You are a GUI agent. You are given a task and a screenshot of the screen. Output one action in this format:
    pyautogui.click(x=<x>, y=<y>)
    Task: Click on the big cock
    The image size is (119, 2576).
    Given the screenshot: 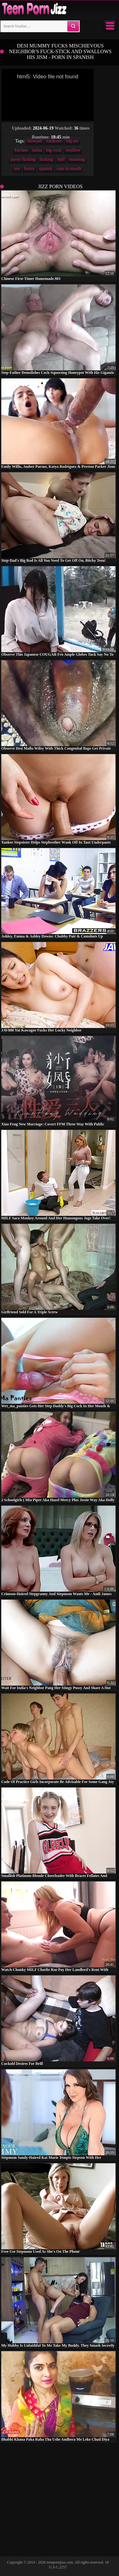 What is the action you would take?
    pyautogui.click(x=54, y=150)
    